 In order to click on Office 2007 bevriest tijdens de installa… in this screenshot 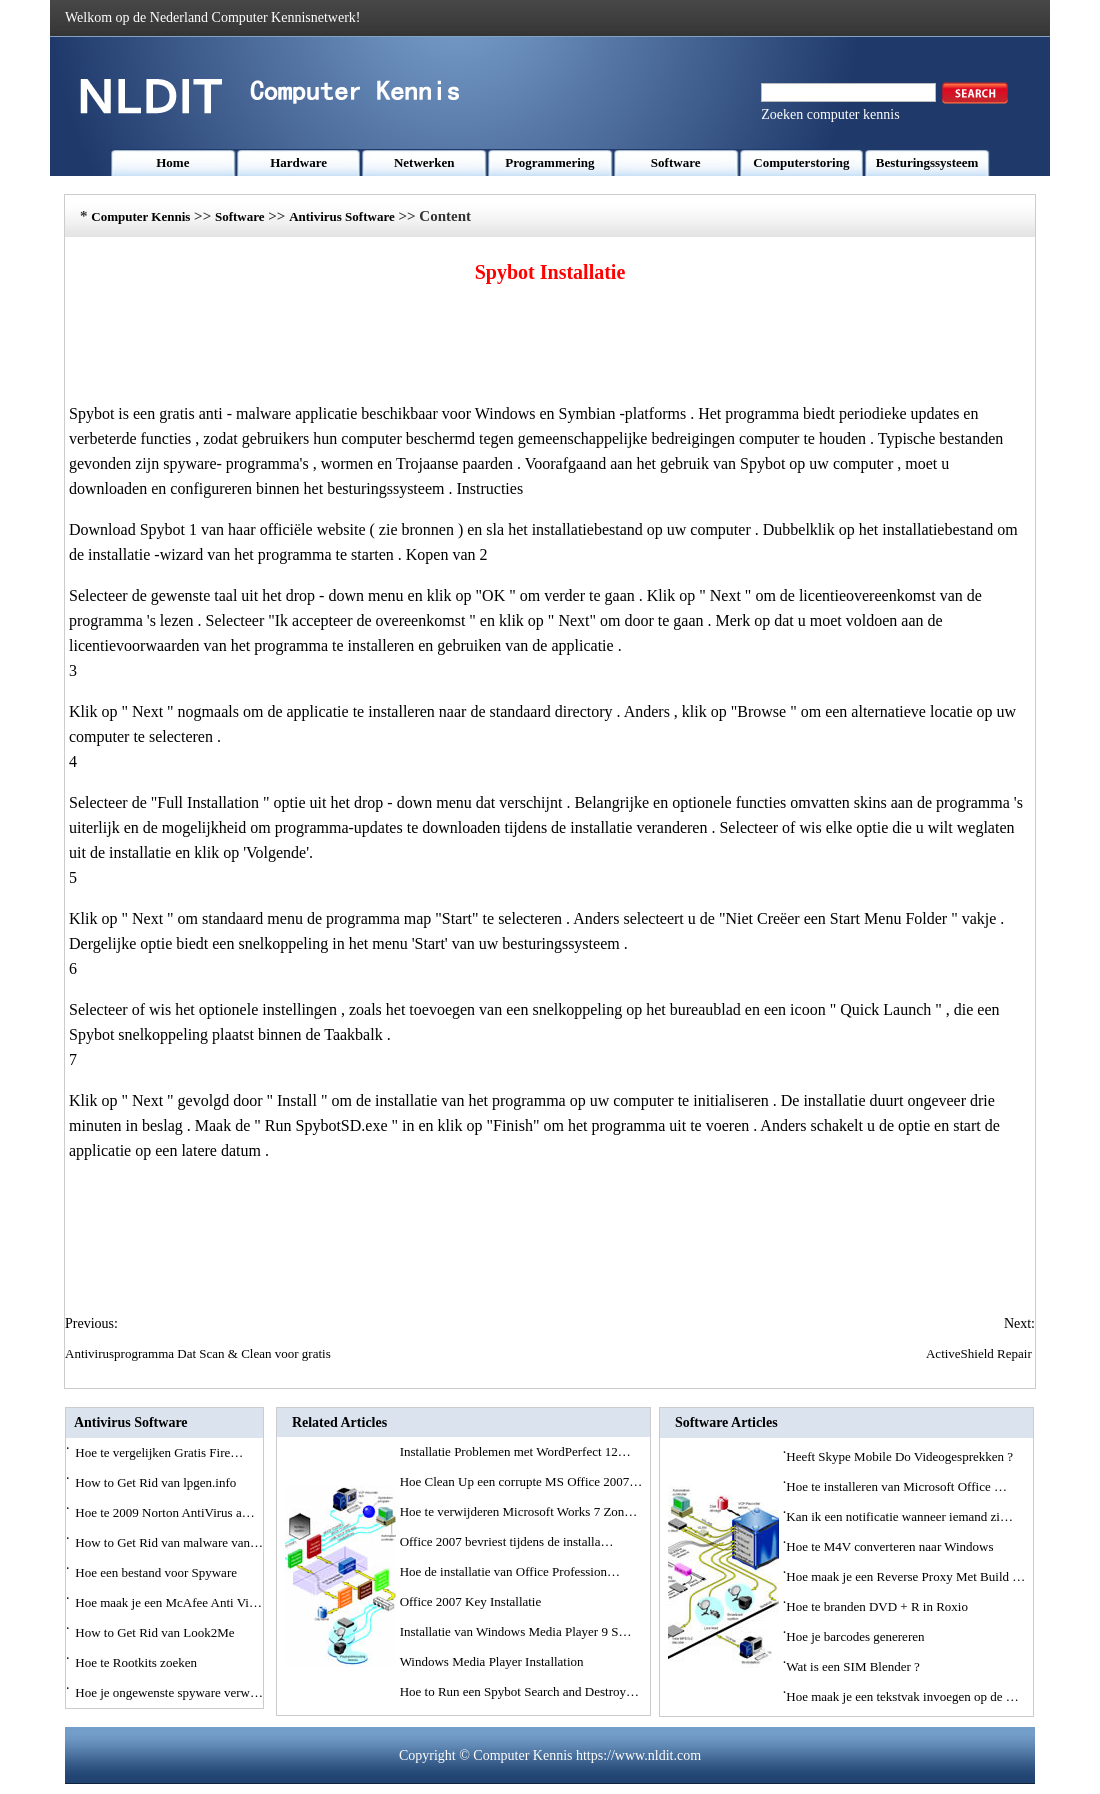, I will do `click(507, 1541)`.